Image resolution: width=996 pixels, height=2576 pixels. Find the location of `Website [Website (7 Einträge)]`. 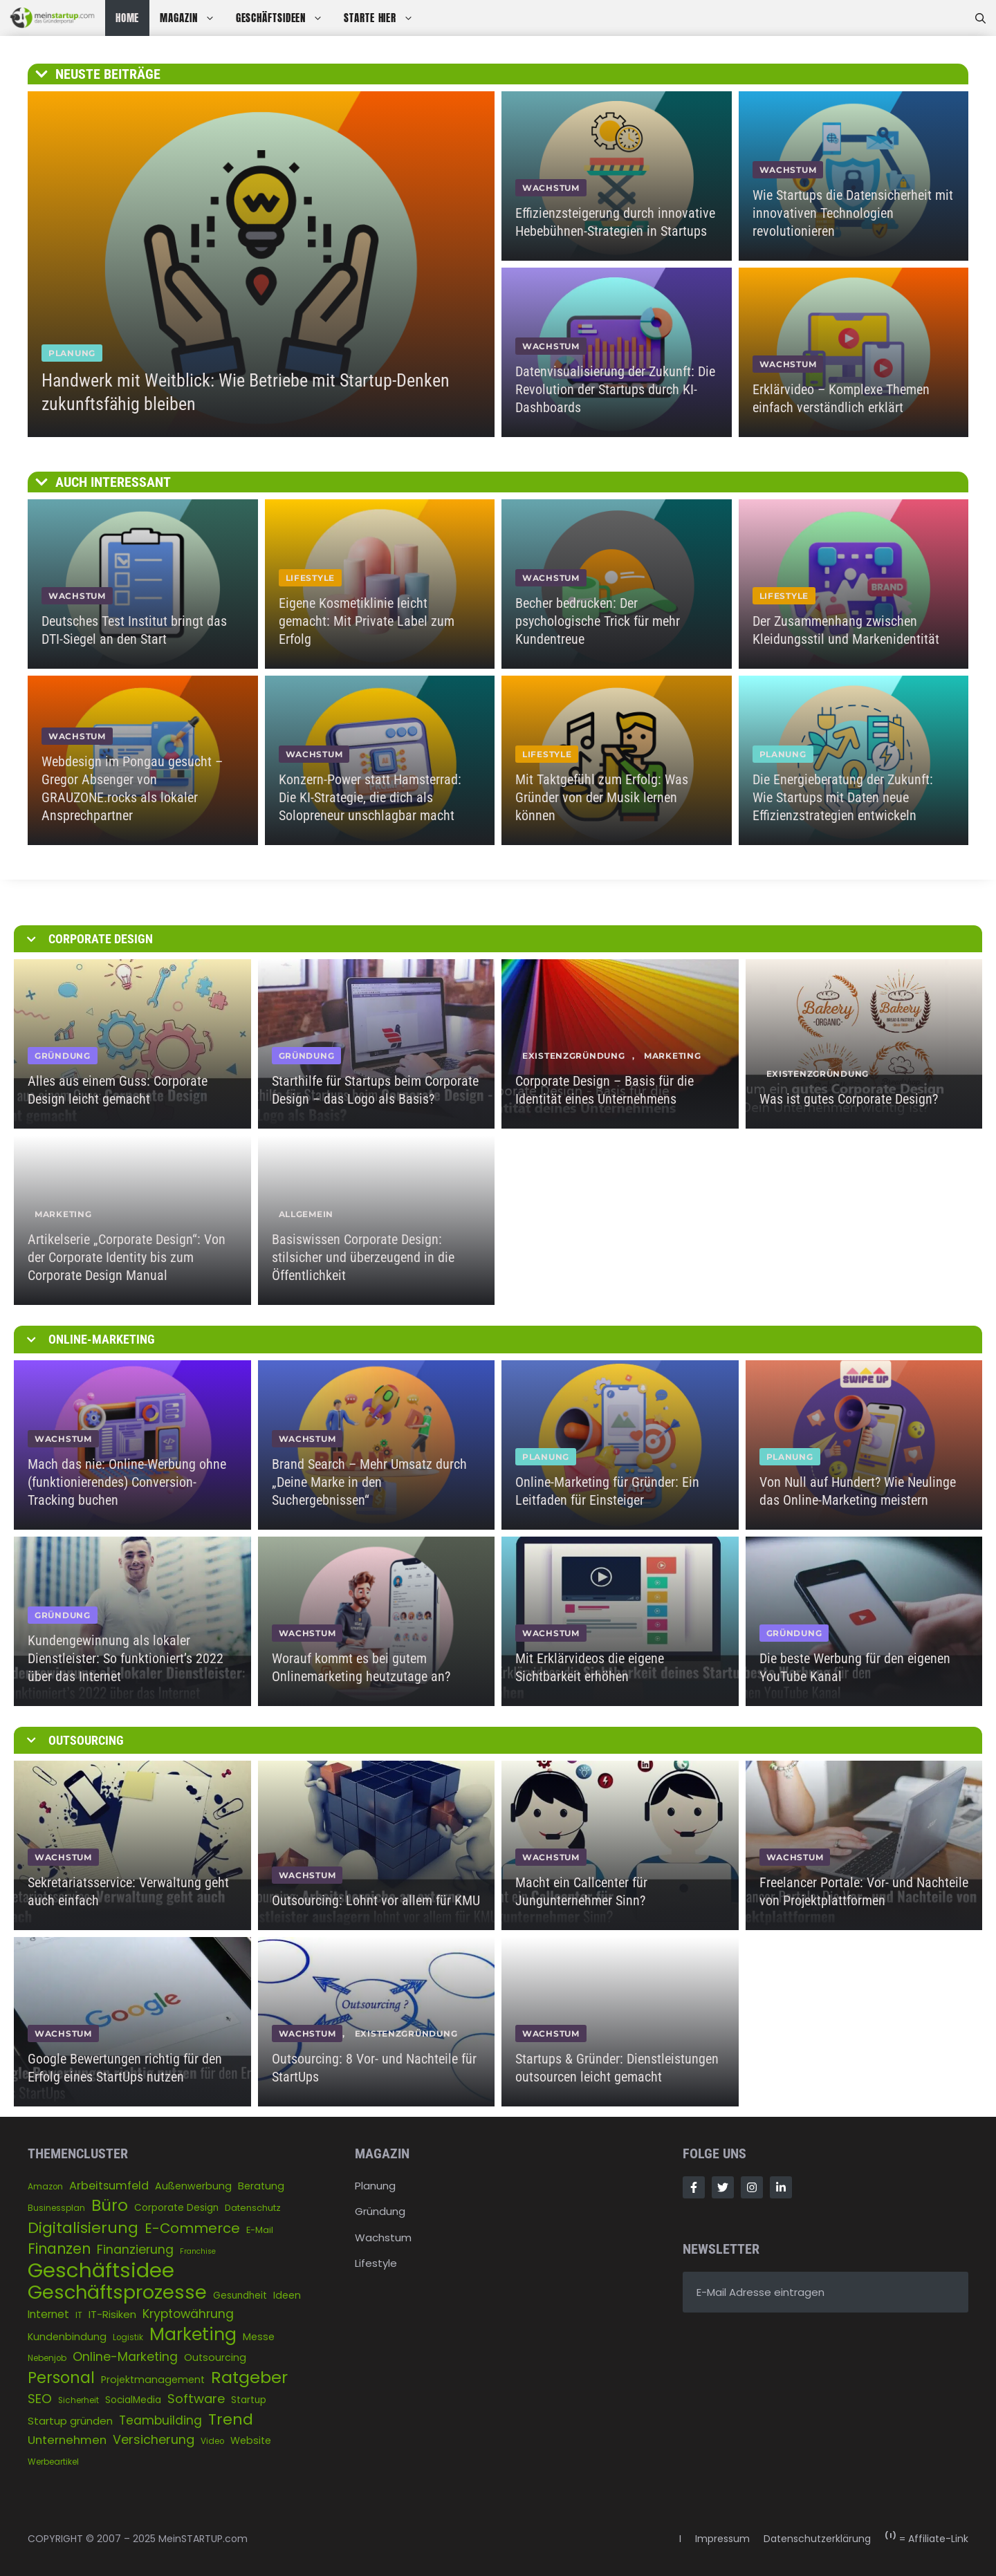

Website [Website (7 Einträge)] is located at coordinates (250, 2440).